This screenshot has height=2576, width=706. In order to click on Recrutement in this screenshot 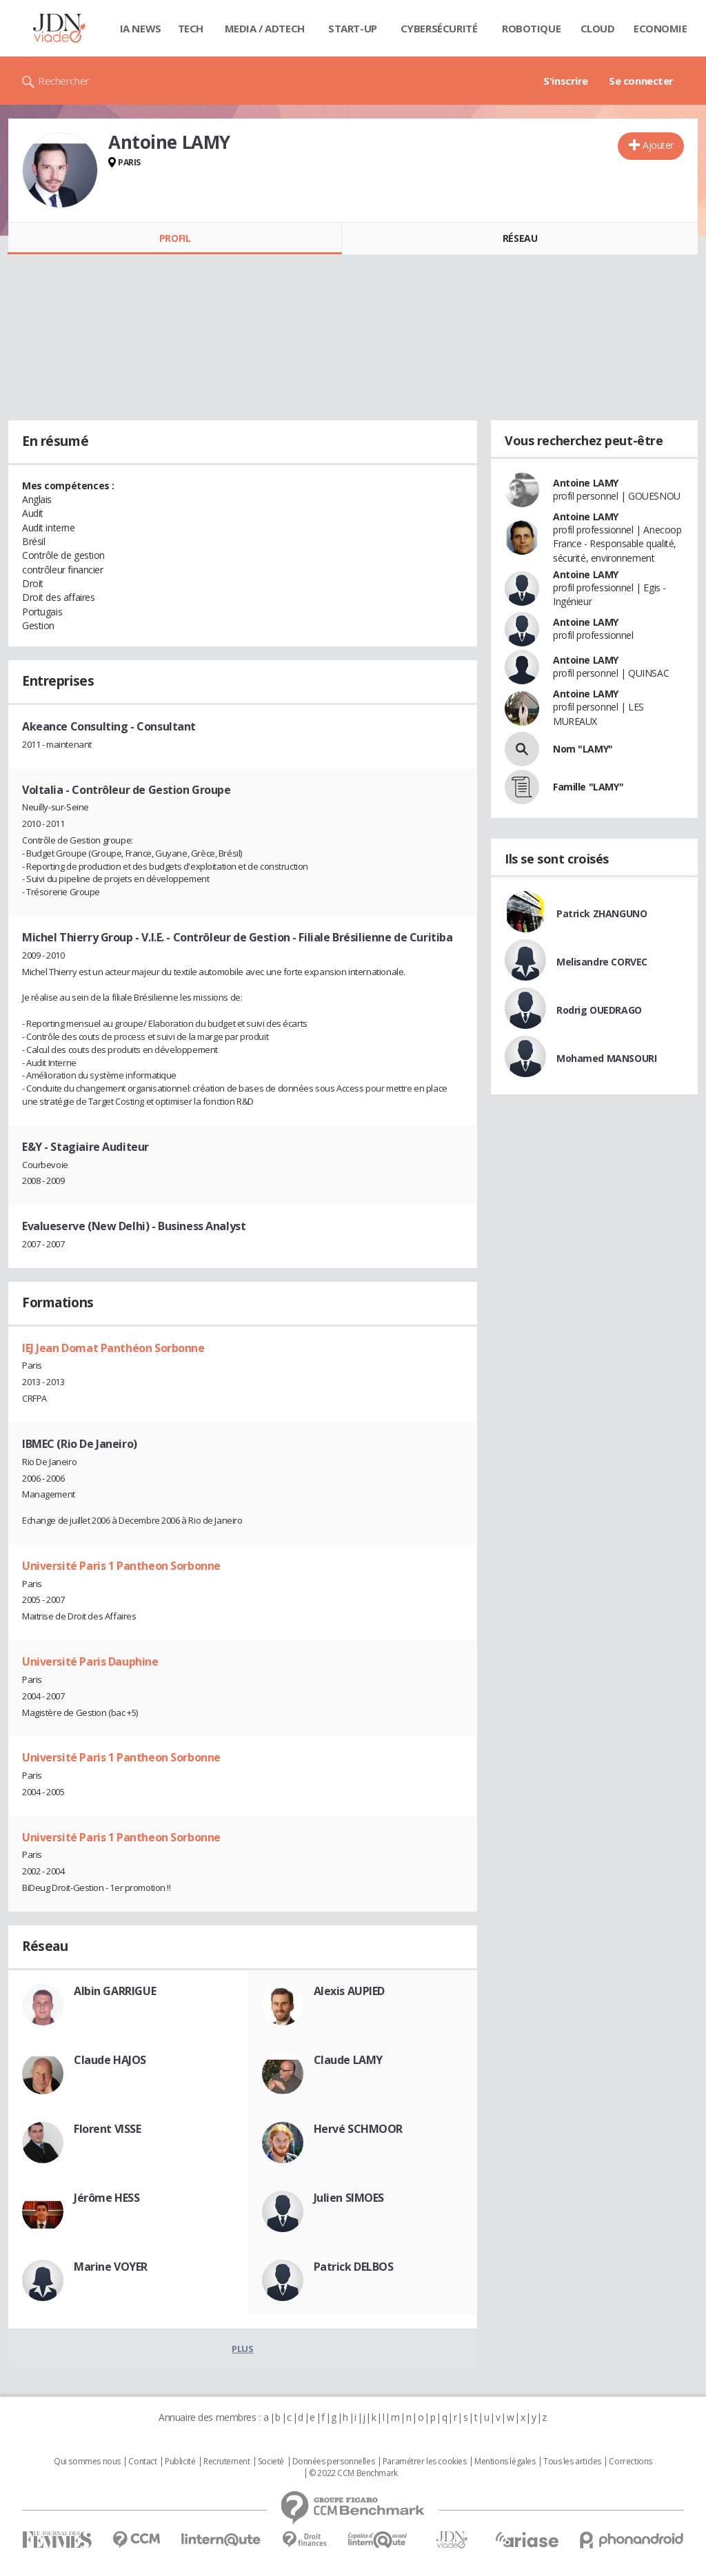, I will do `click(226, 2461)`.